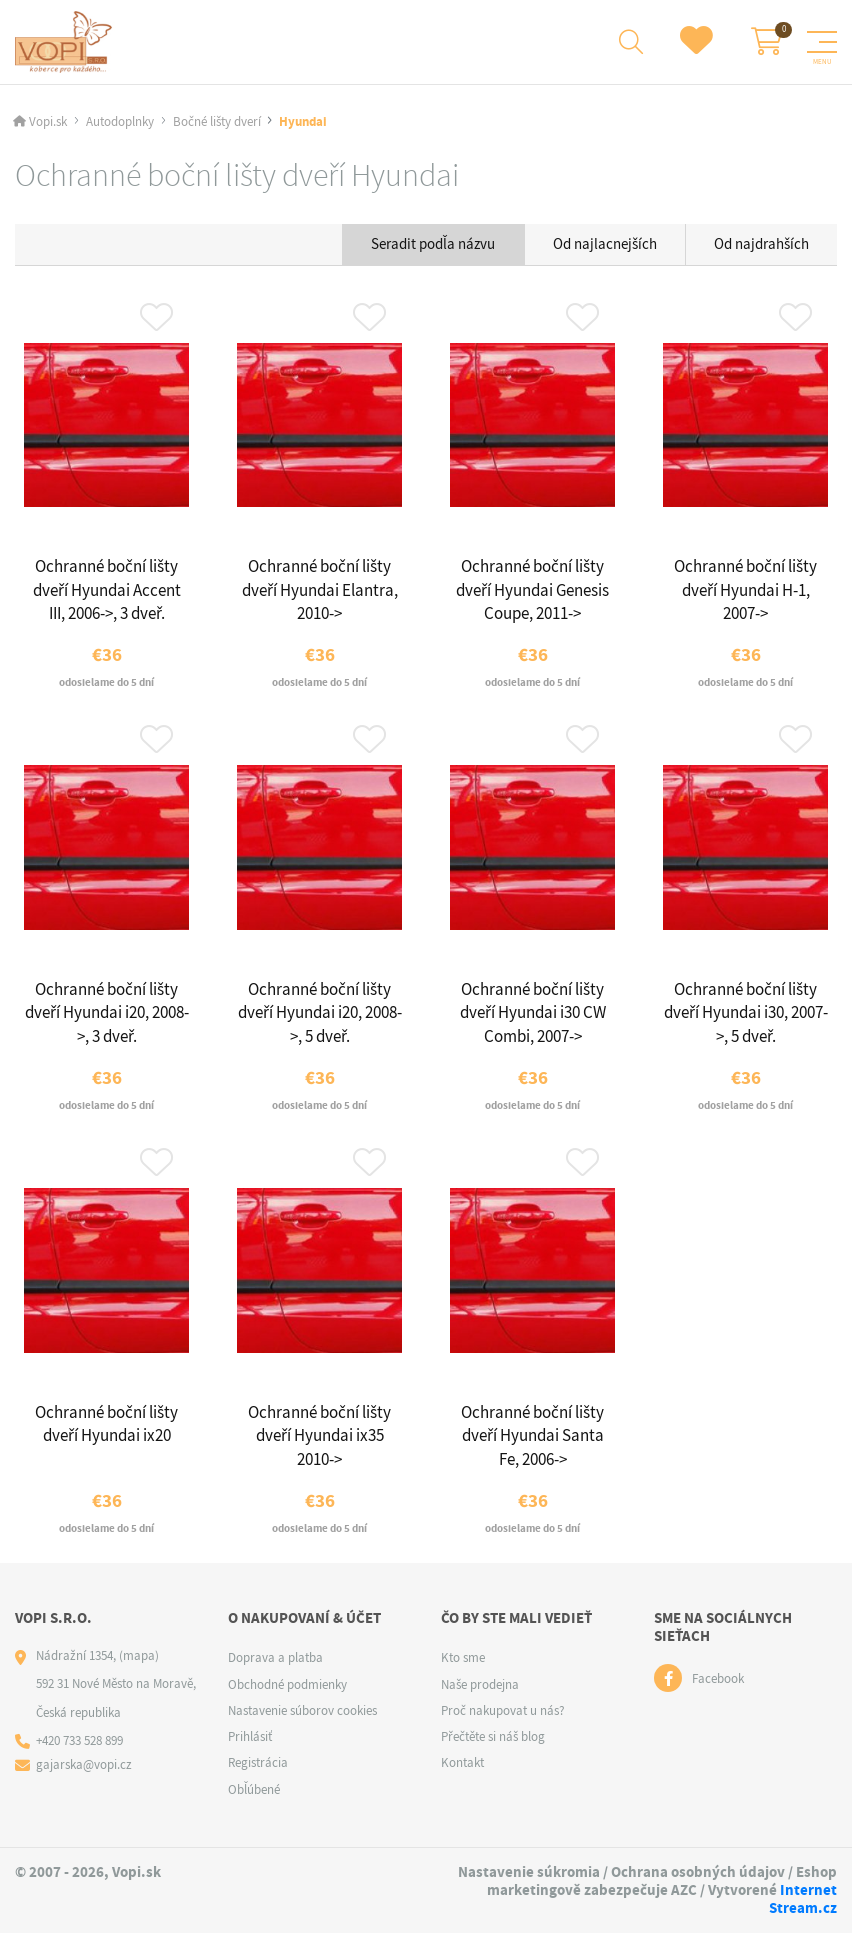 Image resolution: width=852 pixels, height=1933 pixels. I want to click on Seradit podľa názvu, so click(433, 244).